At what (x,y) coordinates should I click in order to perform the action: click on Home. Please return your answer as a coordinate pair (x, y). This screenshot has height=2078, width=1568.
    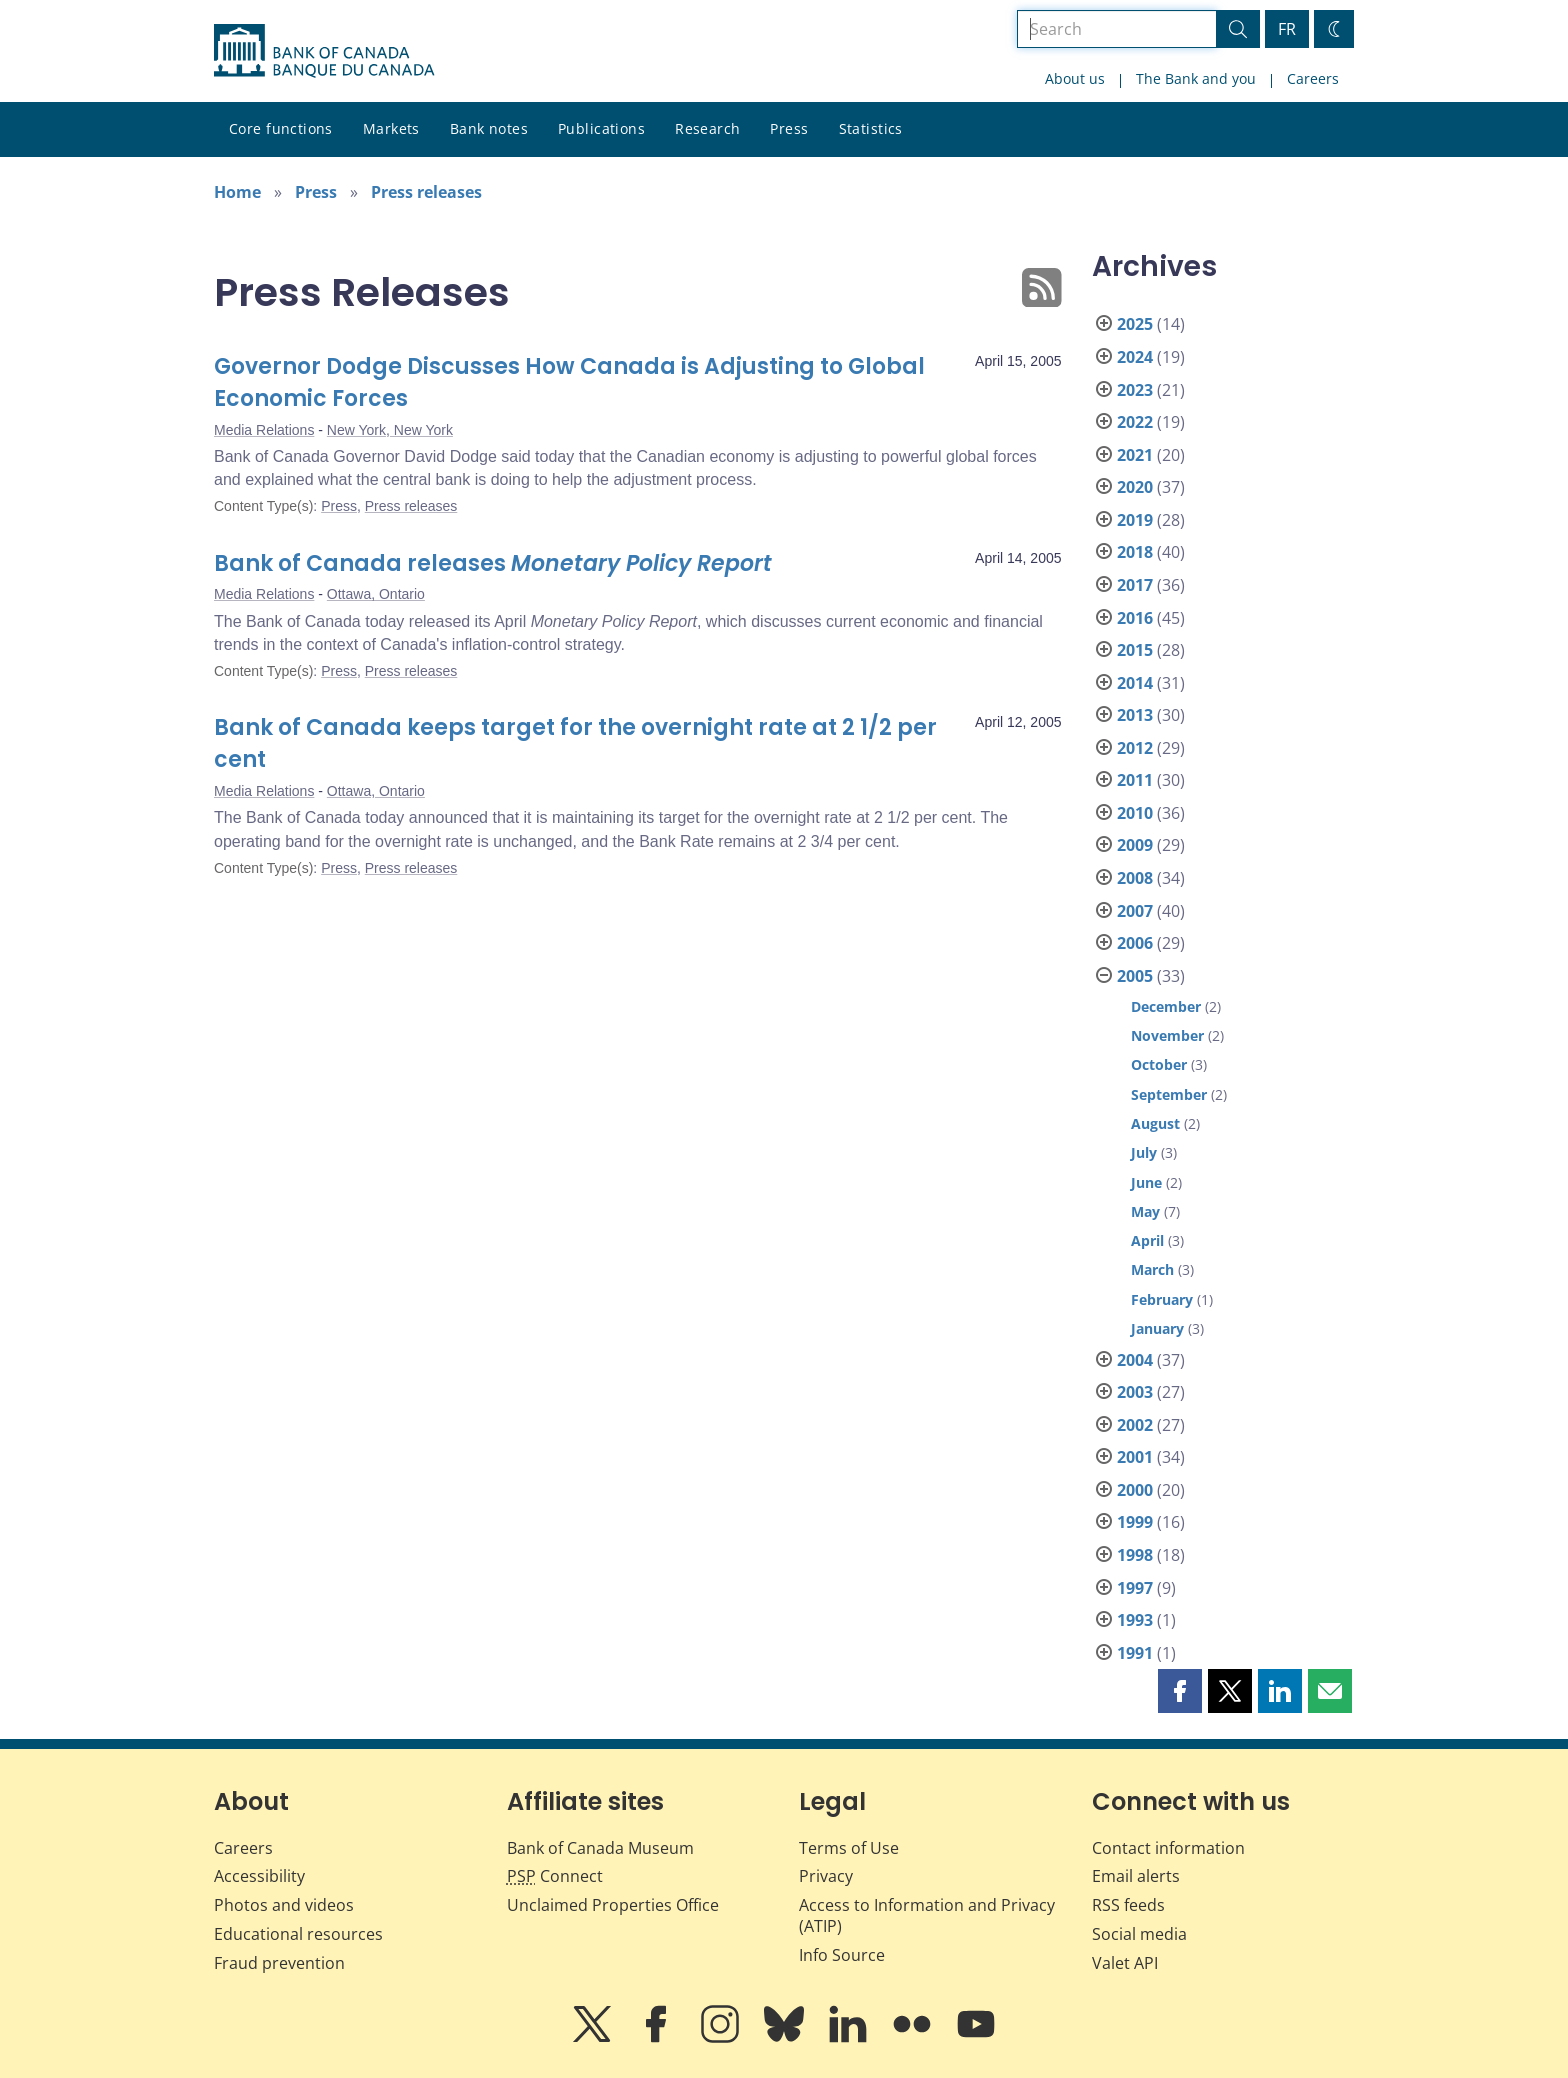
    Looking at the image, I should click on (237, 192).